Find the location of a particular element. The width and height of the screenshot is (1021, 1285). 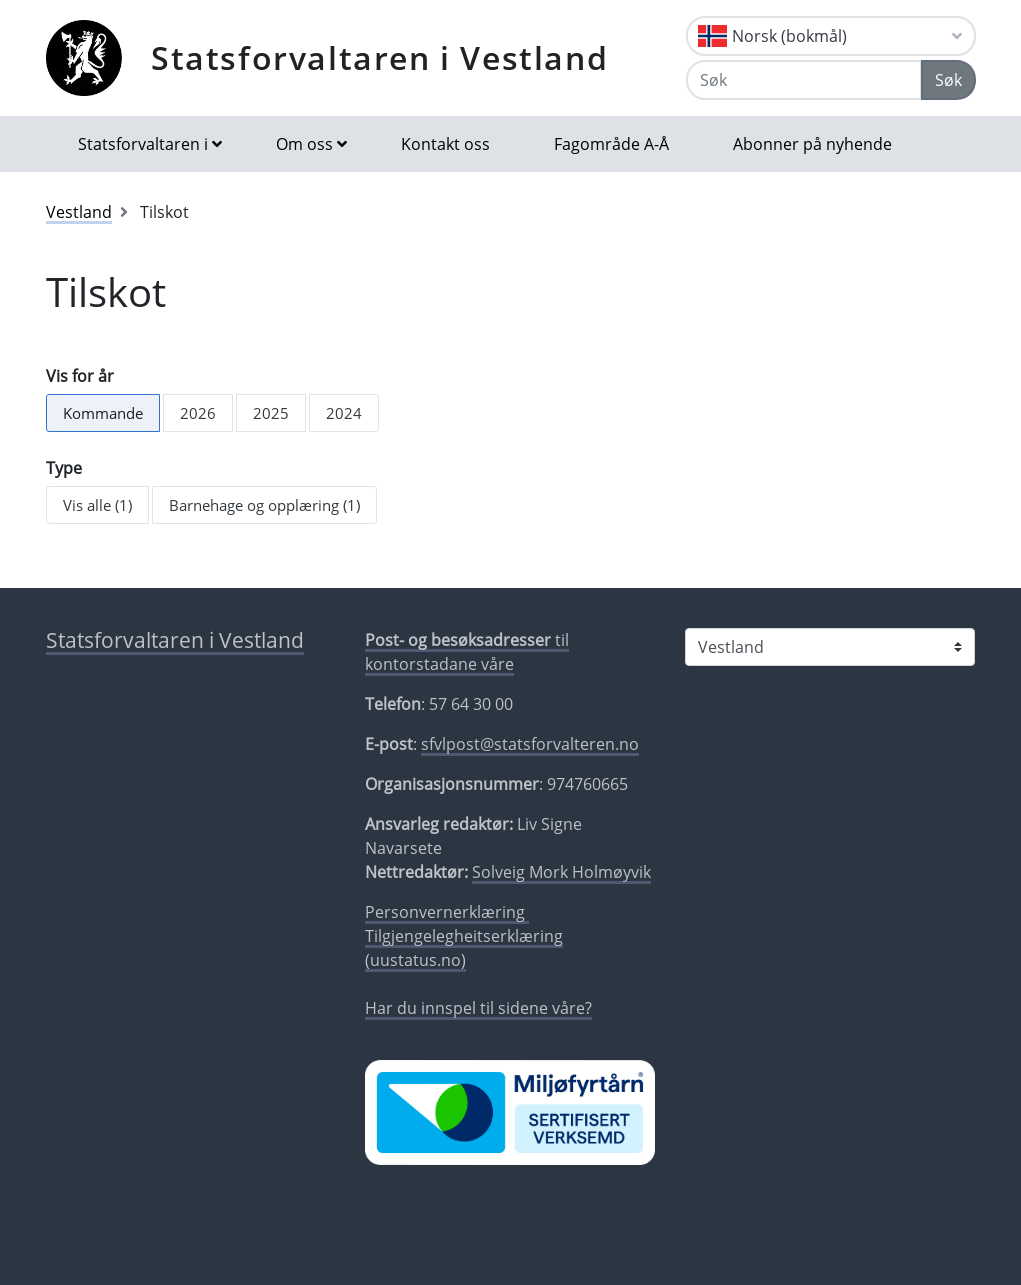

Personvernerklæring is located at coordinates (447, 912).